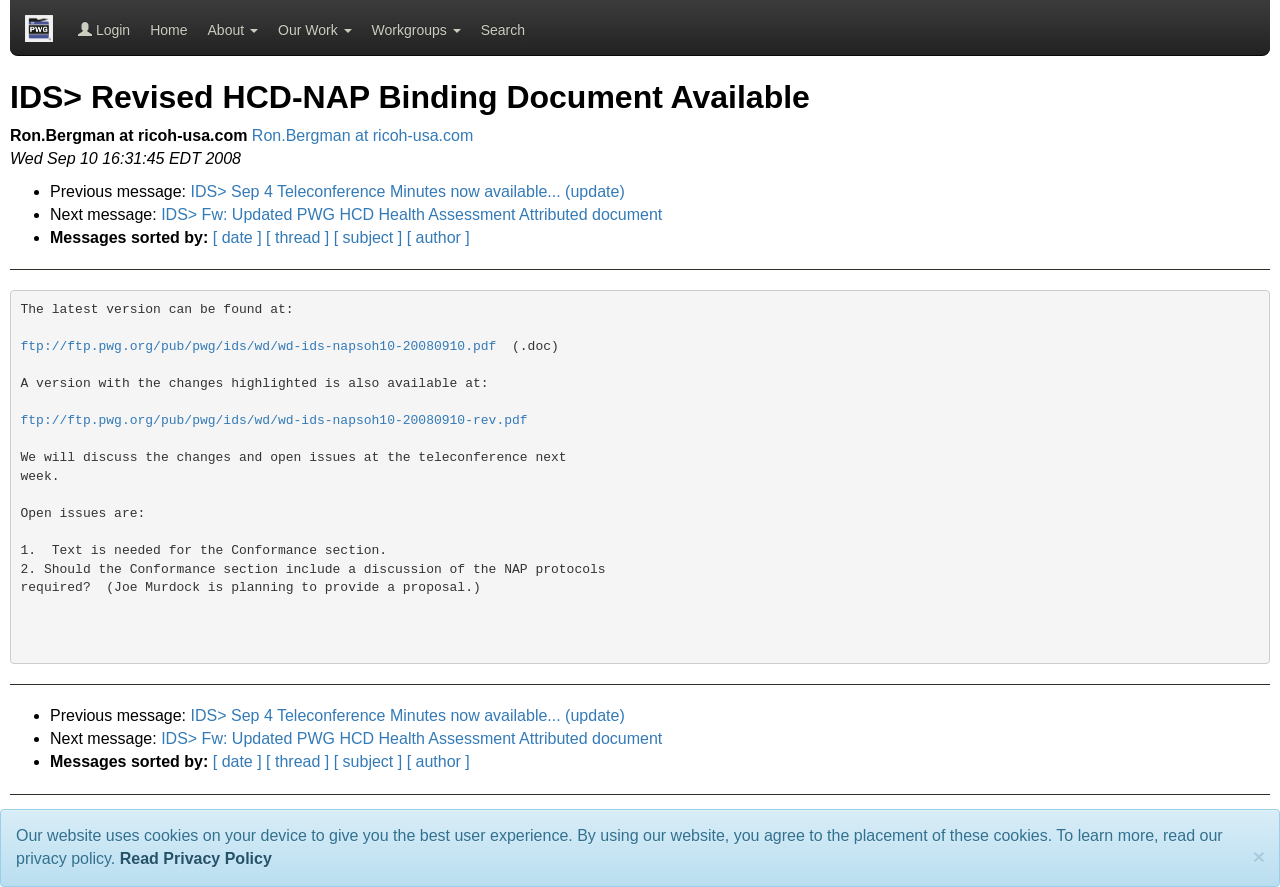 The width and height of the screenshot is (1280, 887). What do you see at coordinates (315, 30) in the screenshot?
I see `Our Work` at bounding box center [315, 30].